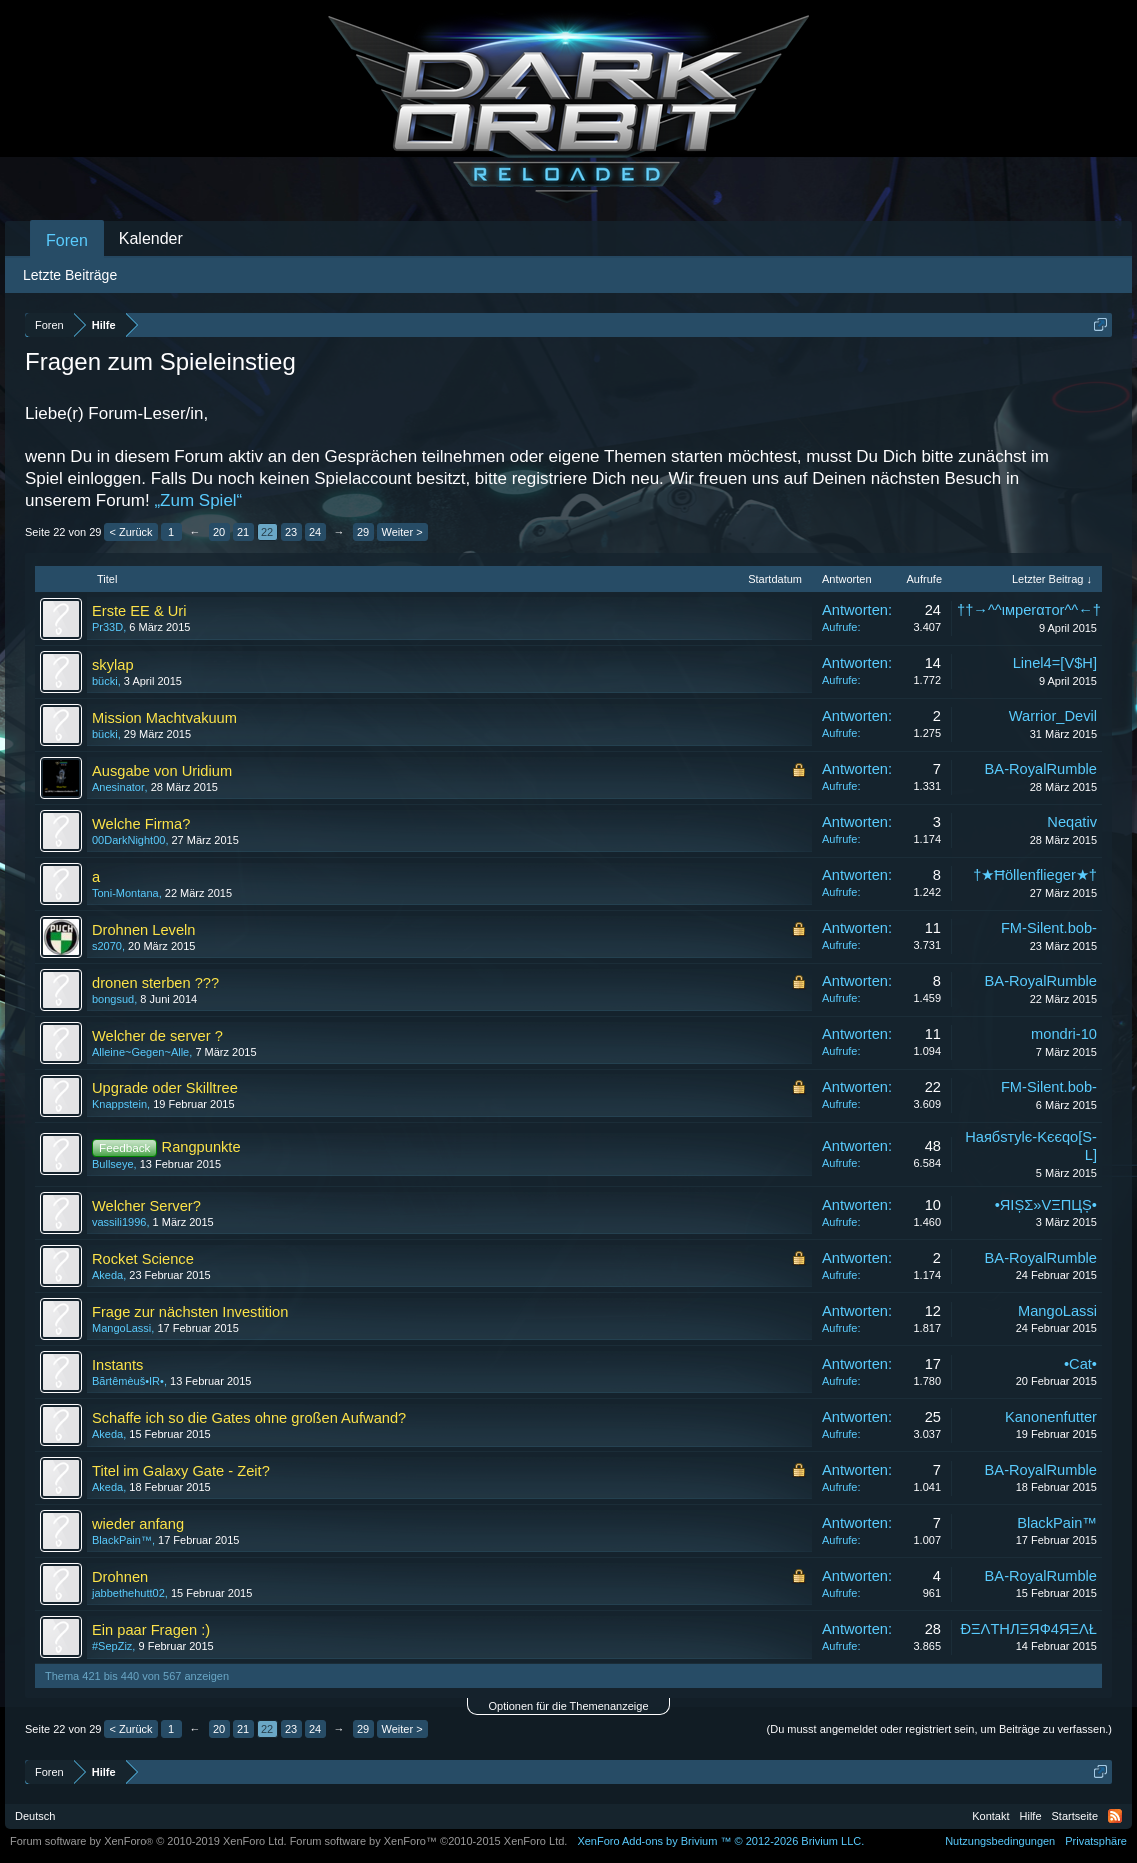  I want to click on Anesinator, so click(118, 787).